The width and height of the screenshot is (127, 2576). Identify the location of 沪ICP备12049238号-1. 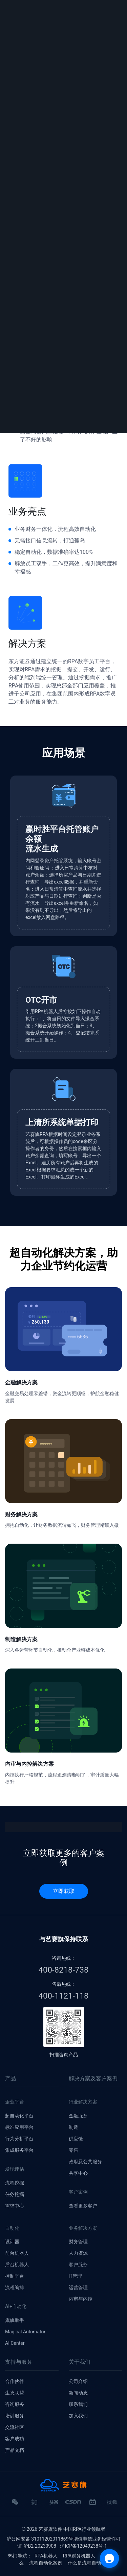
(83, 2546).